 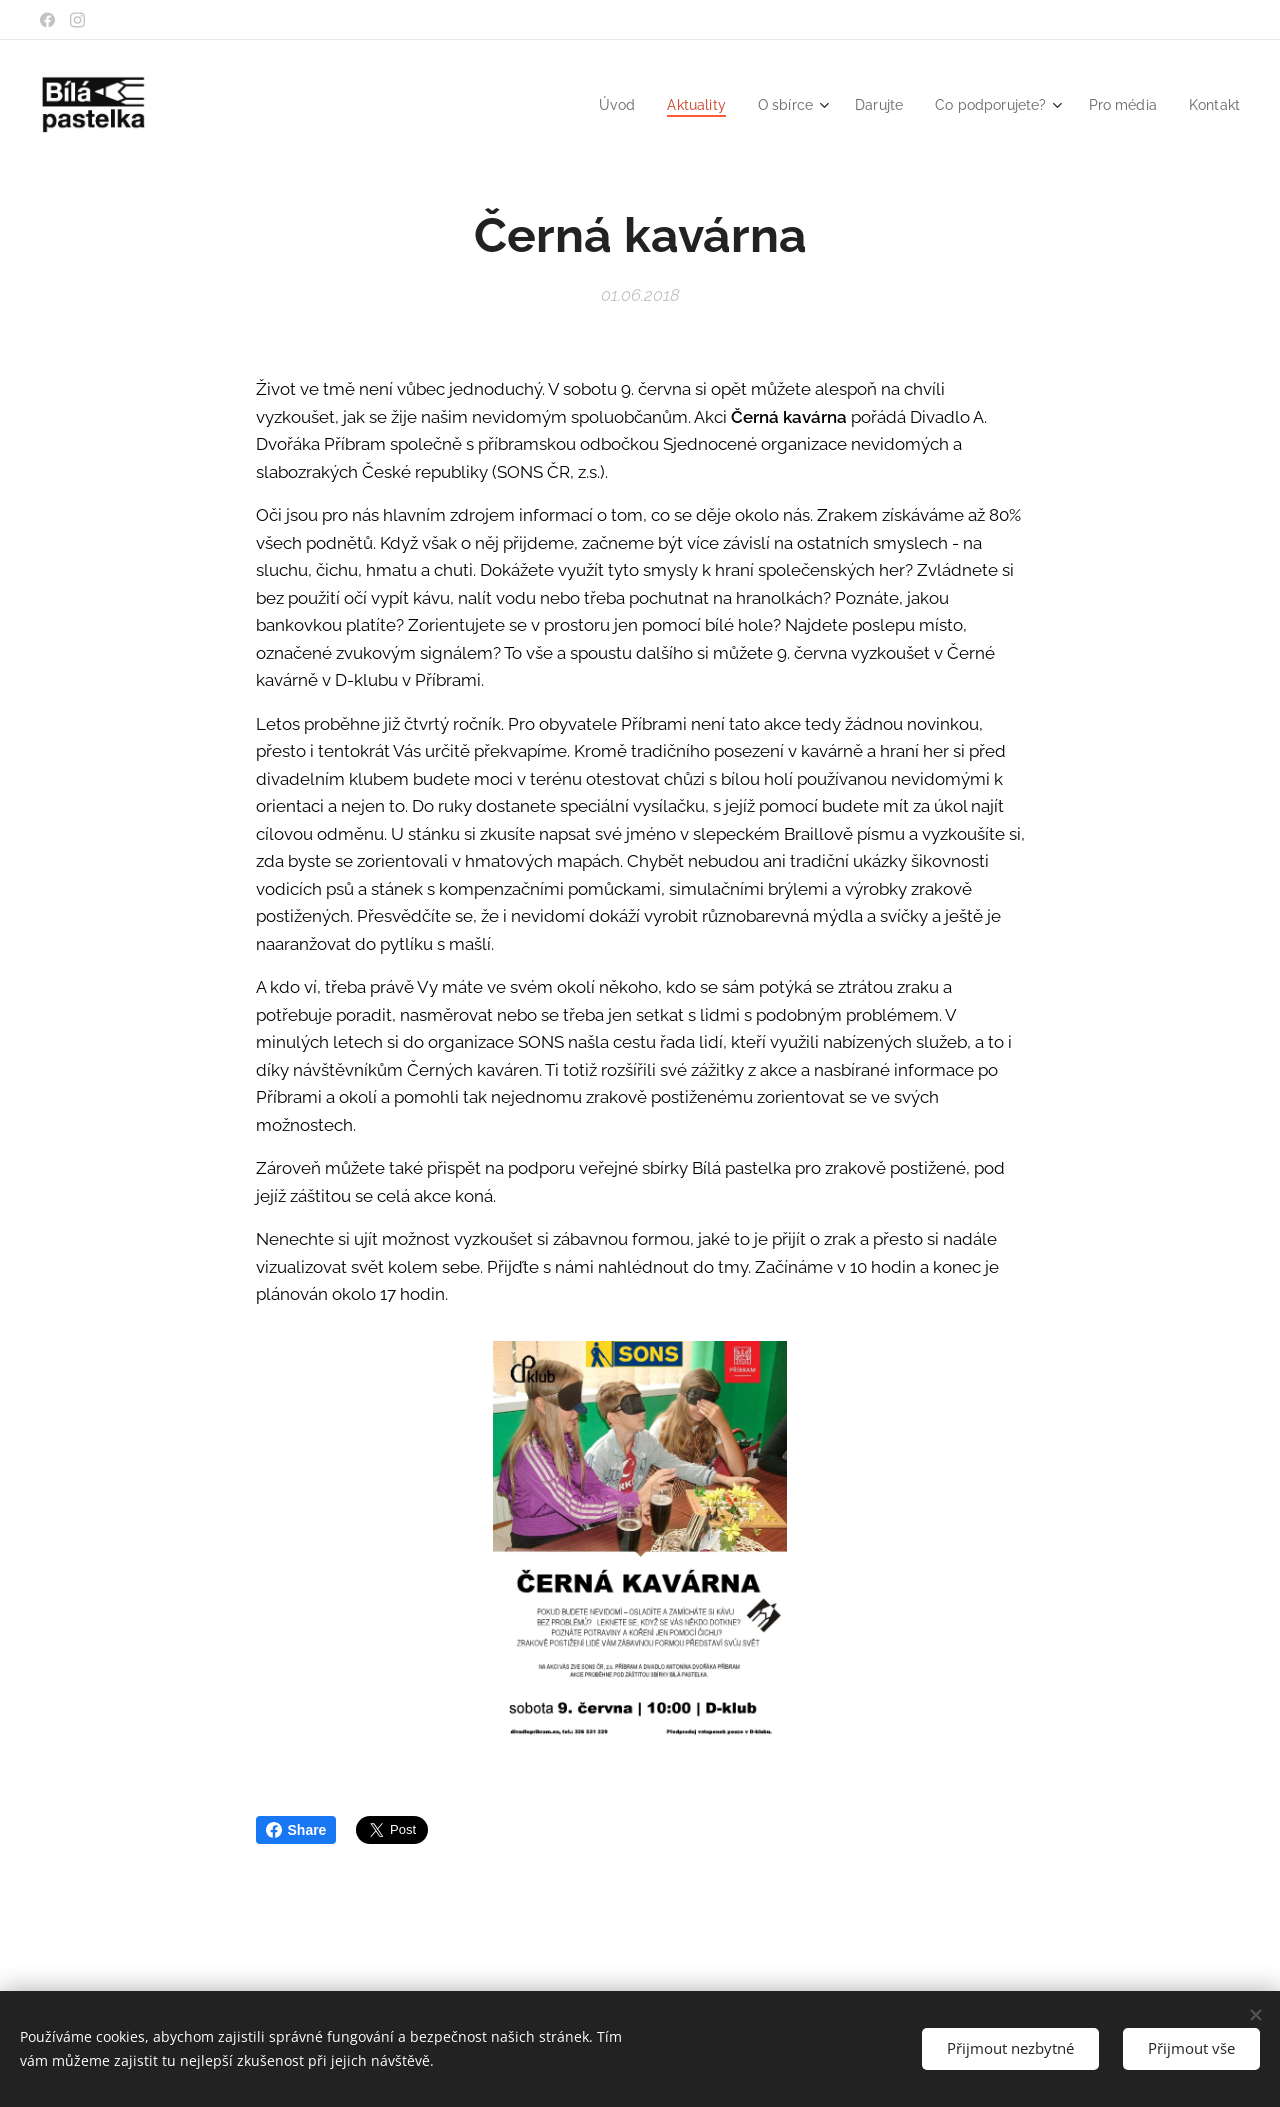 What do you see at coordinates (296, 1830) in the screenshot?
I see `Share` at bounding box center [296, 1830].